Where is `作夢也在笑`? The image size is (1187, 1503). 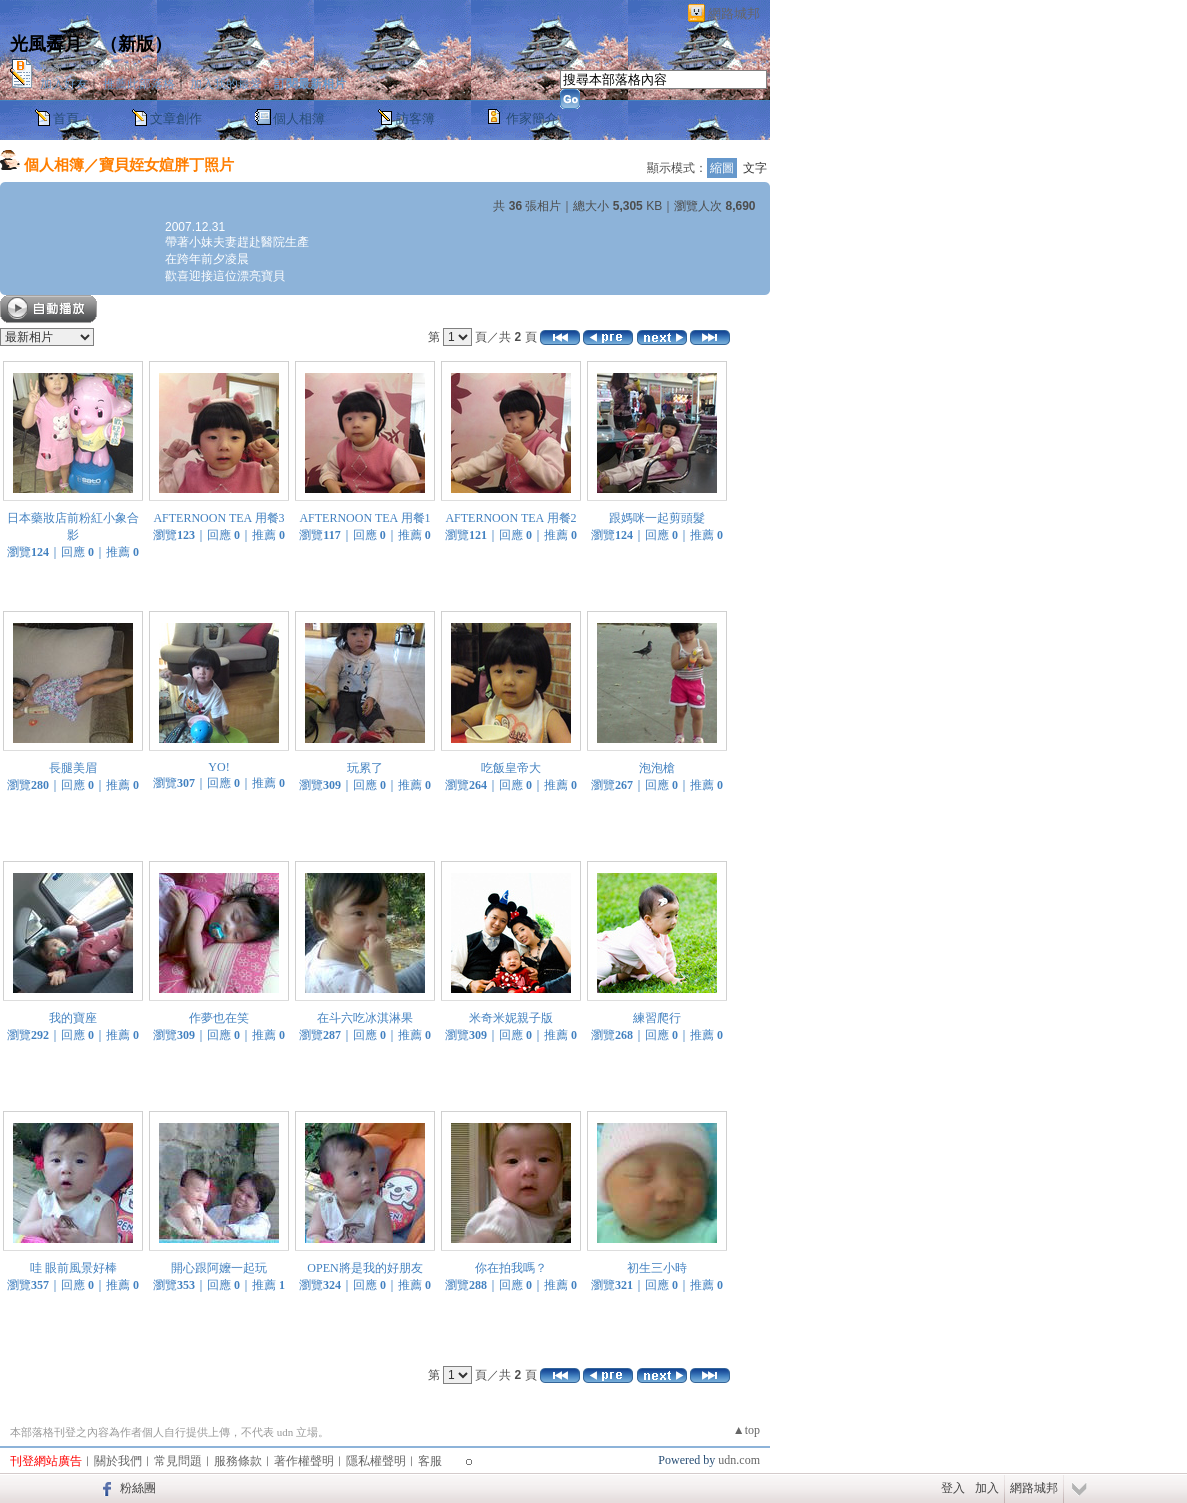
作夢也在笑 is located at coordinates (219, 1018).